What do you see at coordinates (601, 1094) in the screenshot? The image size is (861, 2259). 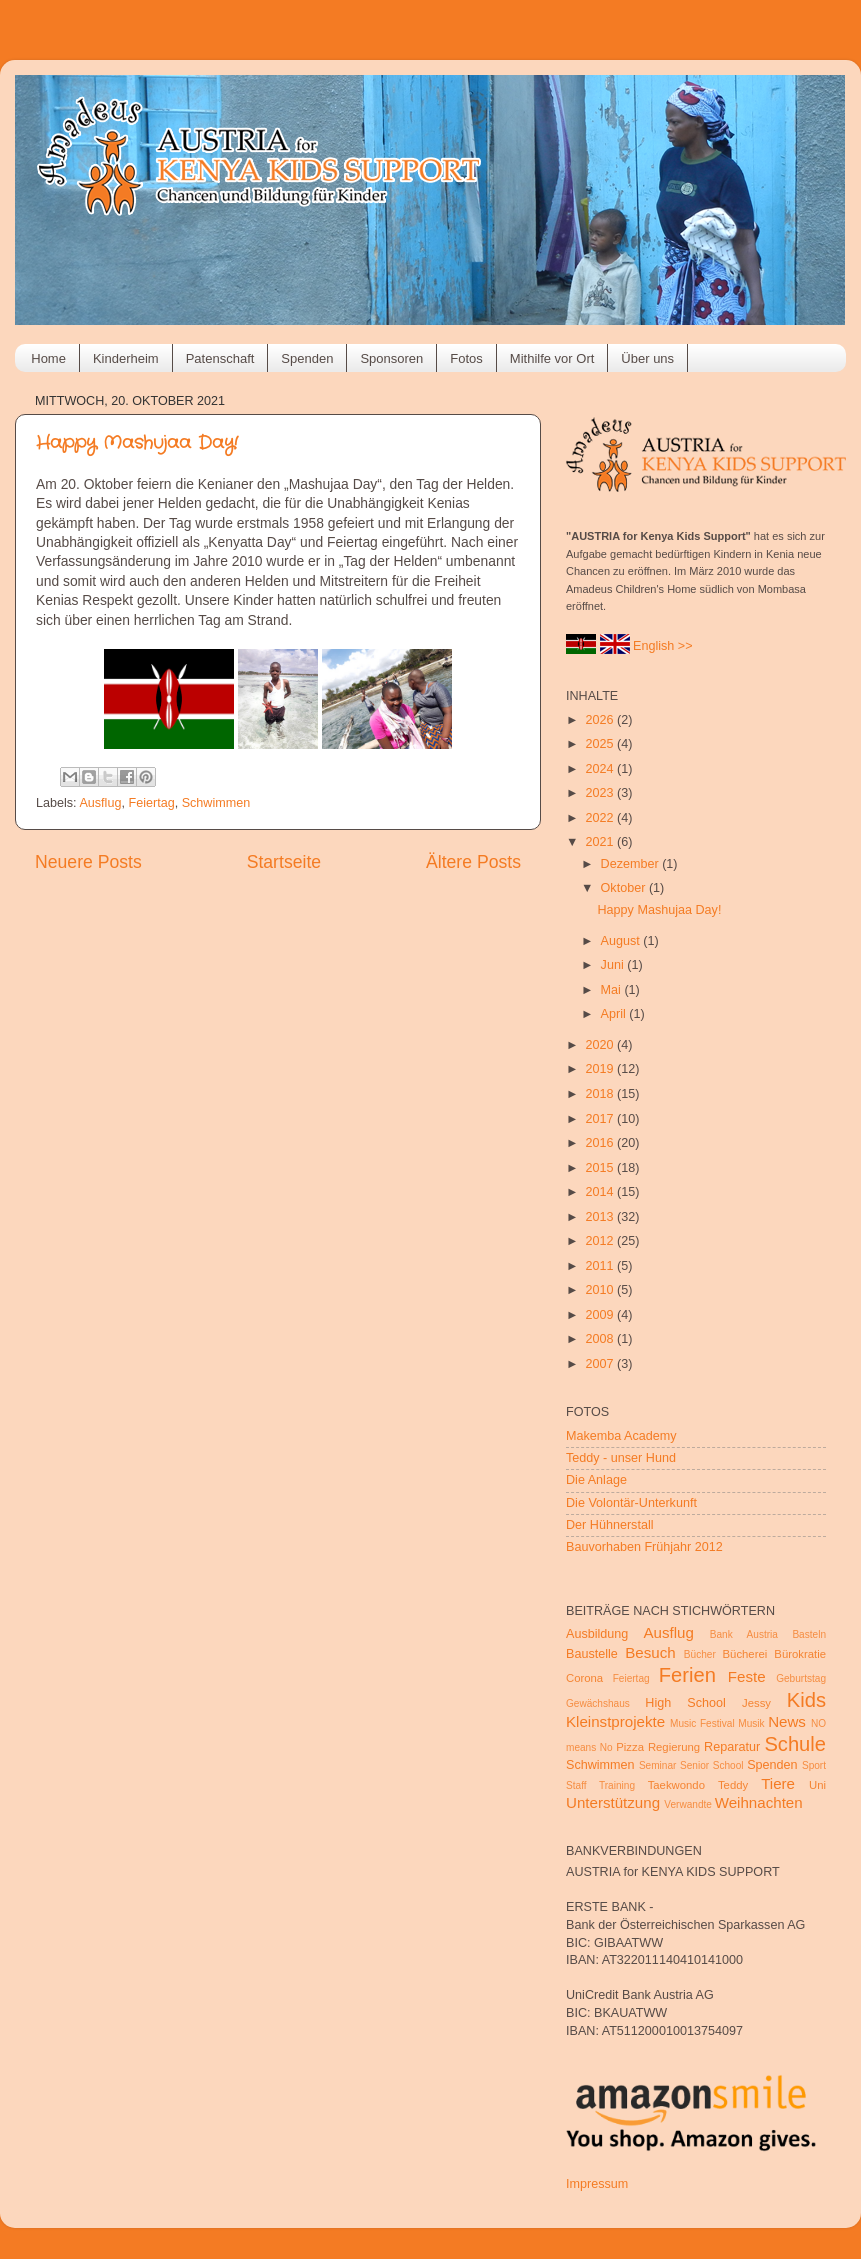 I see `2018` at bounding box center [601, 1094].